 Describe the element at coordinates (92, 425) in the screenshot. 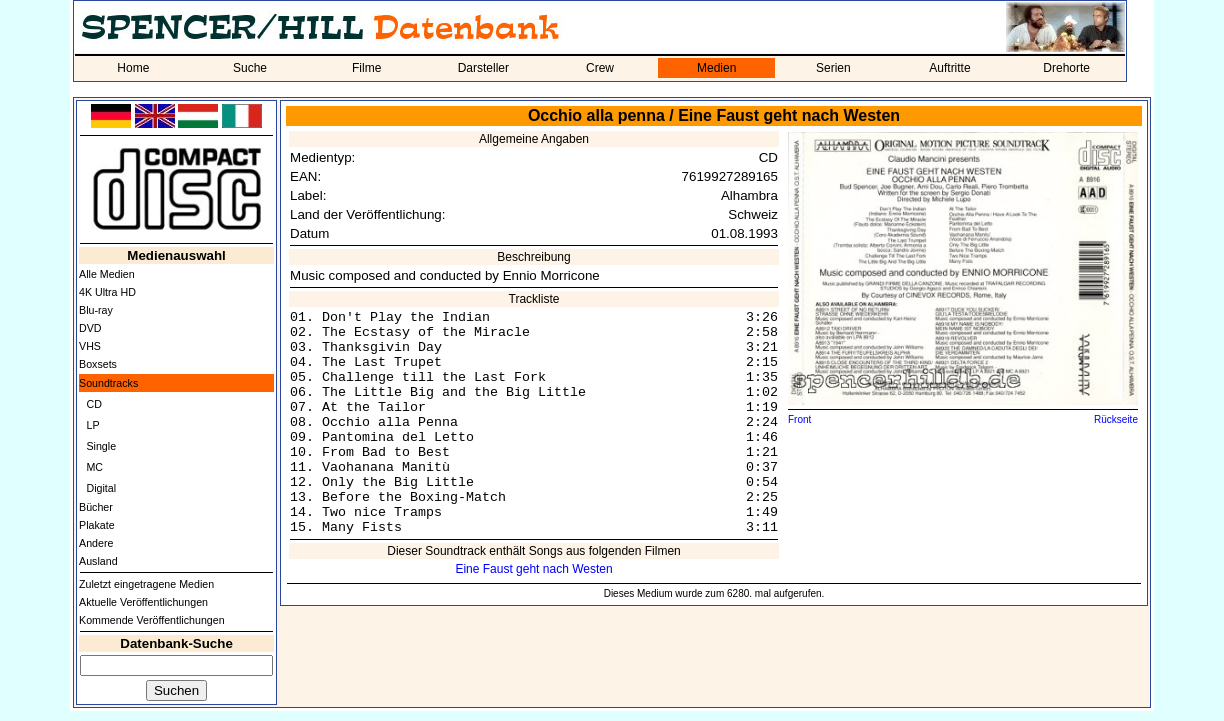

I see `LP` at that location.